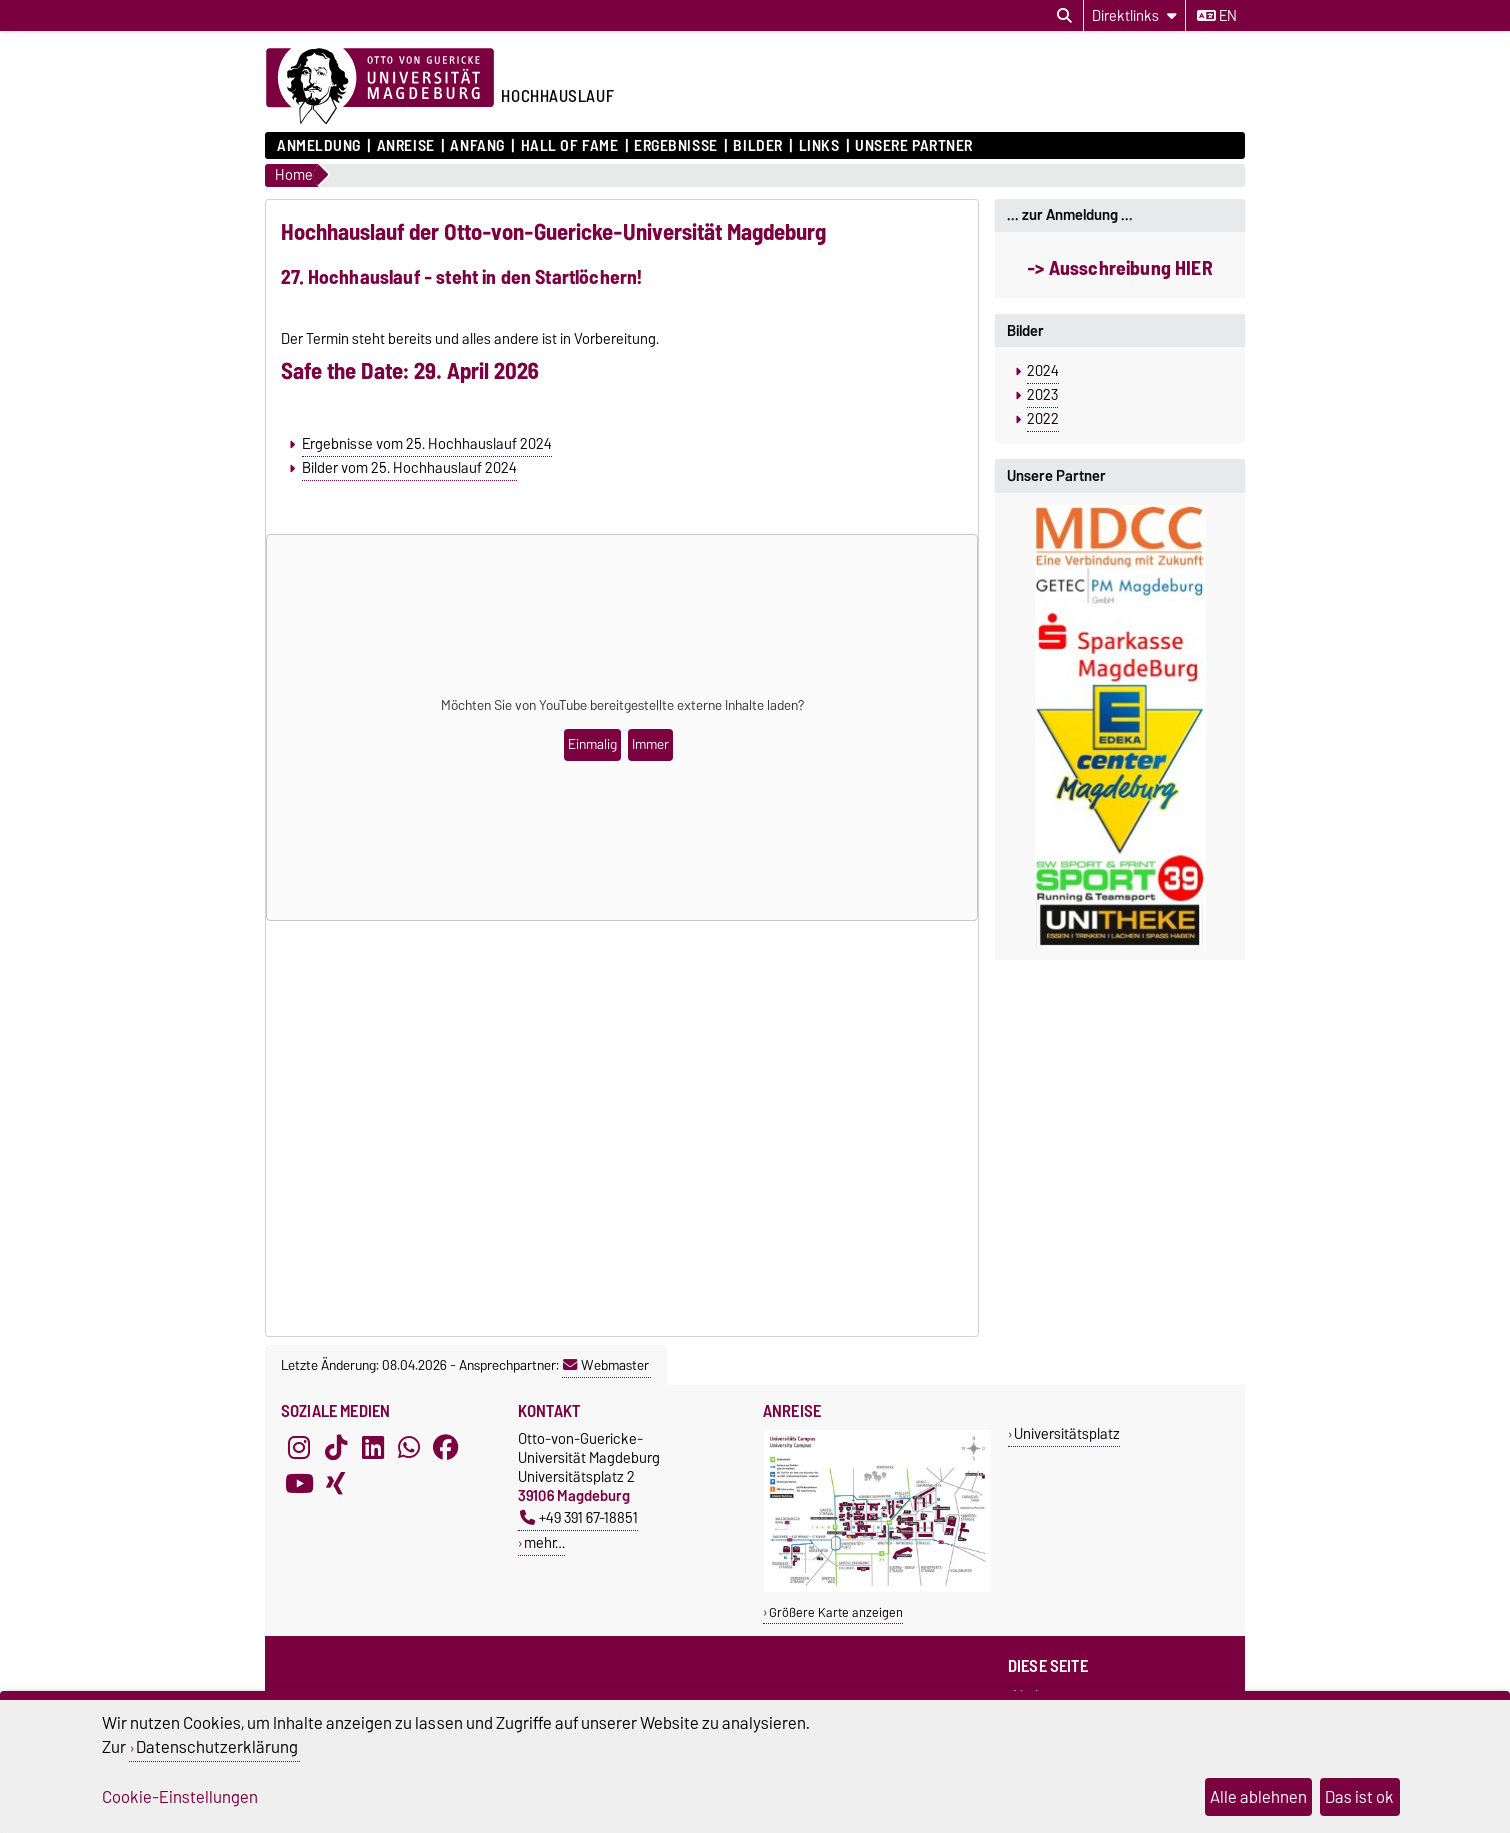 The width and height of the screenshot is (1510, 1833). What do you see at coordinates (406, 146) in the screenshot?
I see `Anreise` at bounding box center [406, 146].